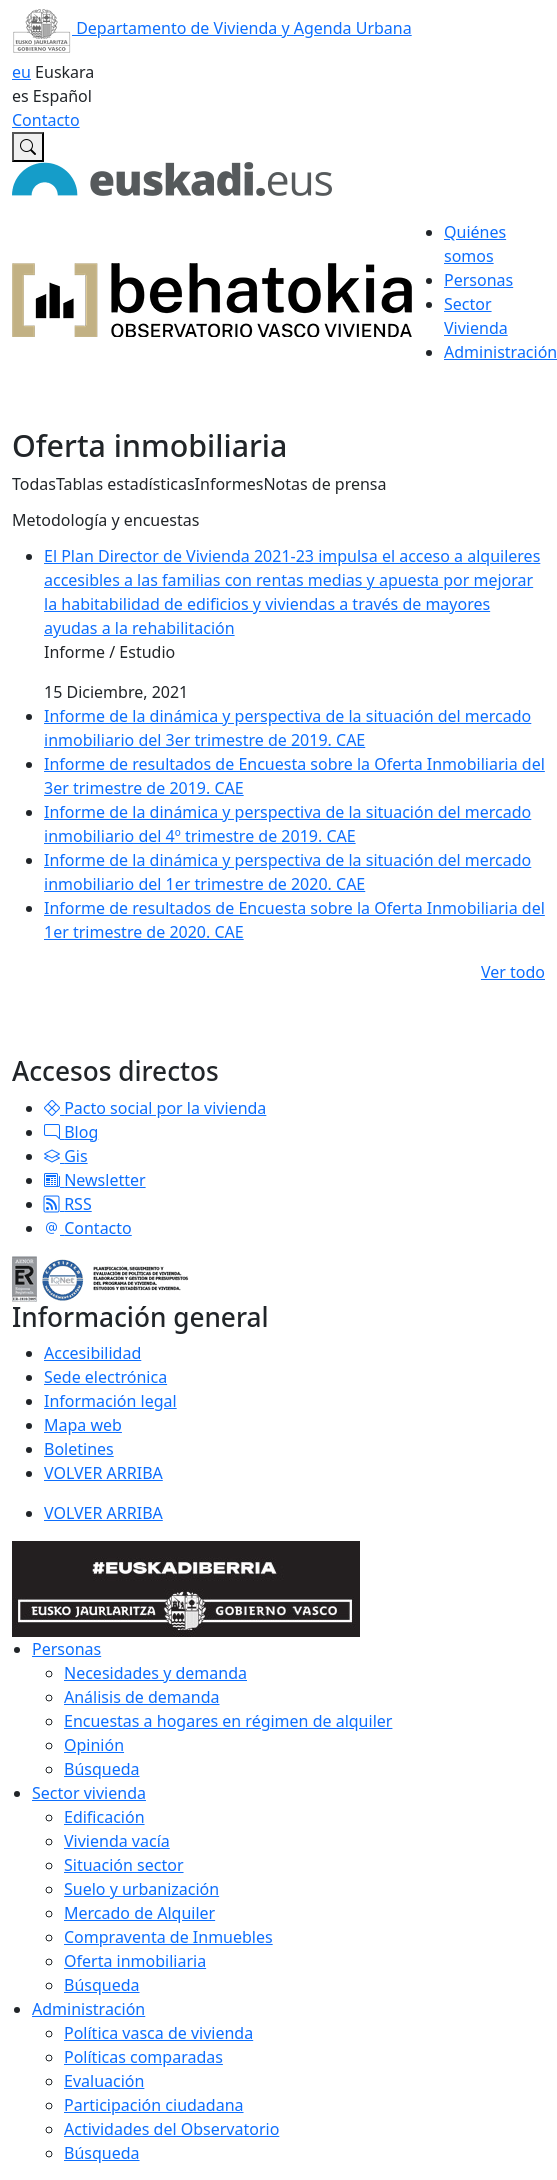 This screenshot has height=2180, width=557. Describe the element at coordinates (142, 1697) in the screenshot. I see `Análisis de demanda` at that location.